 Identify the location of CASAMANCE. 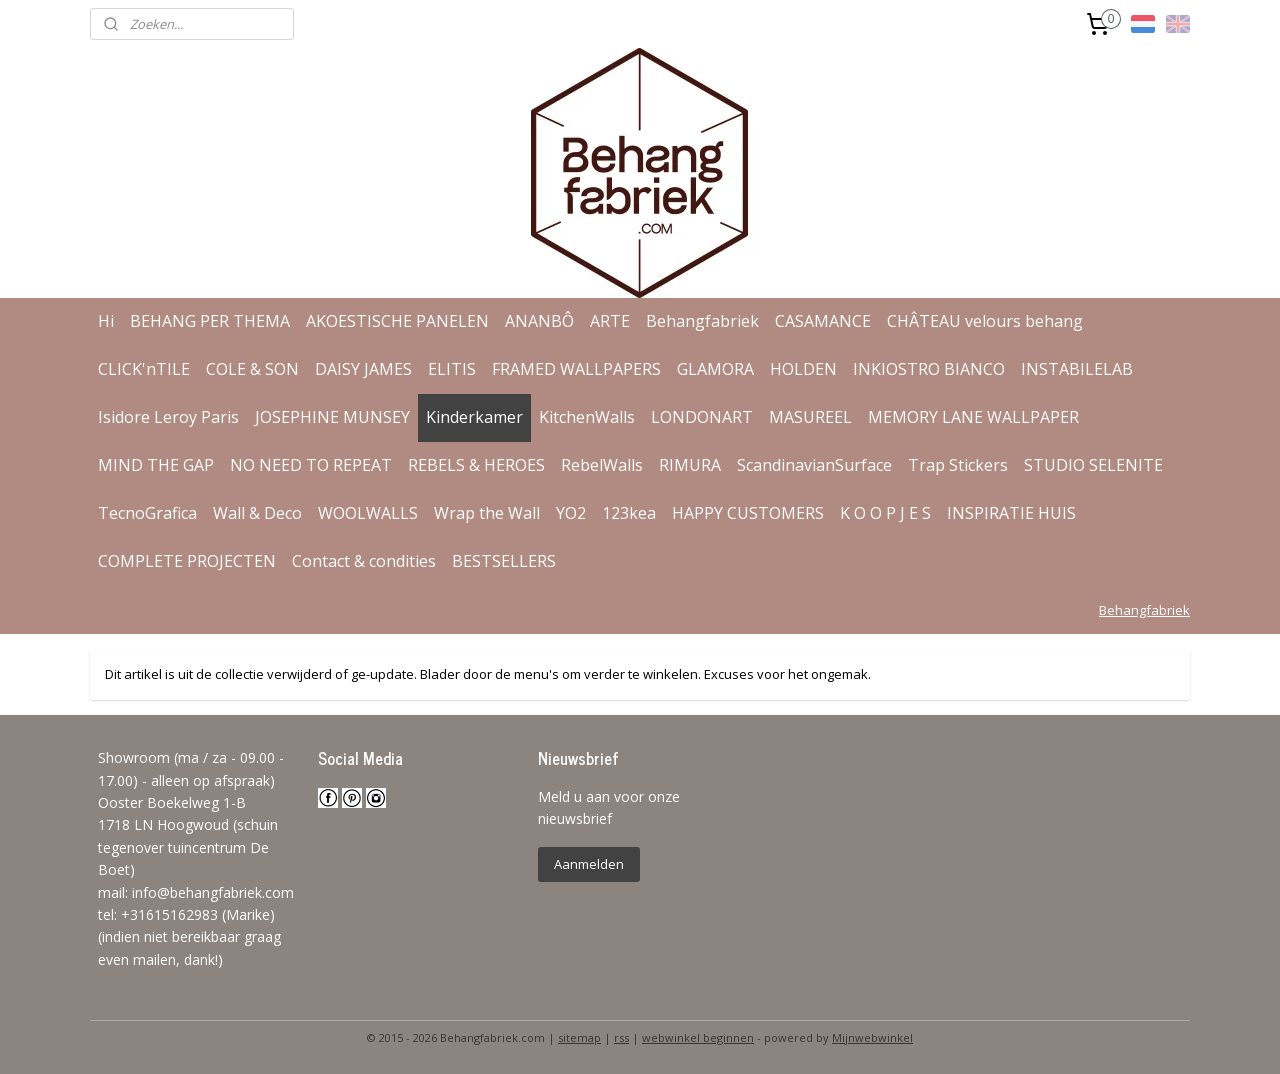
(823, 321).